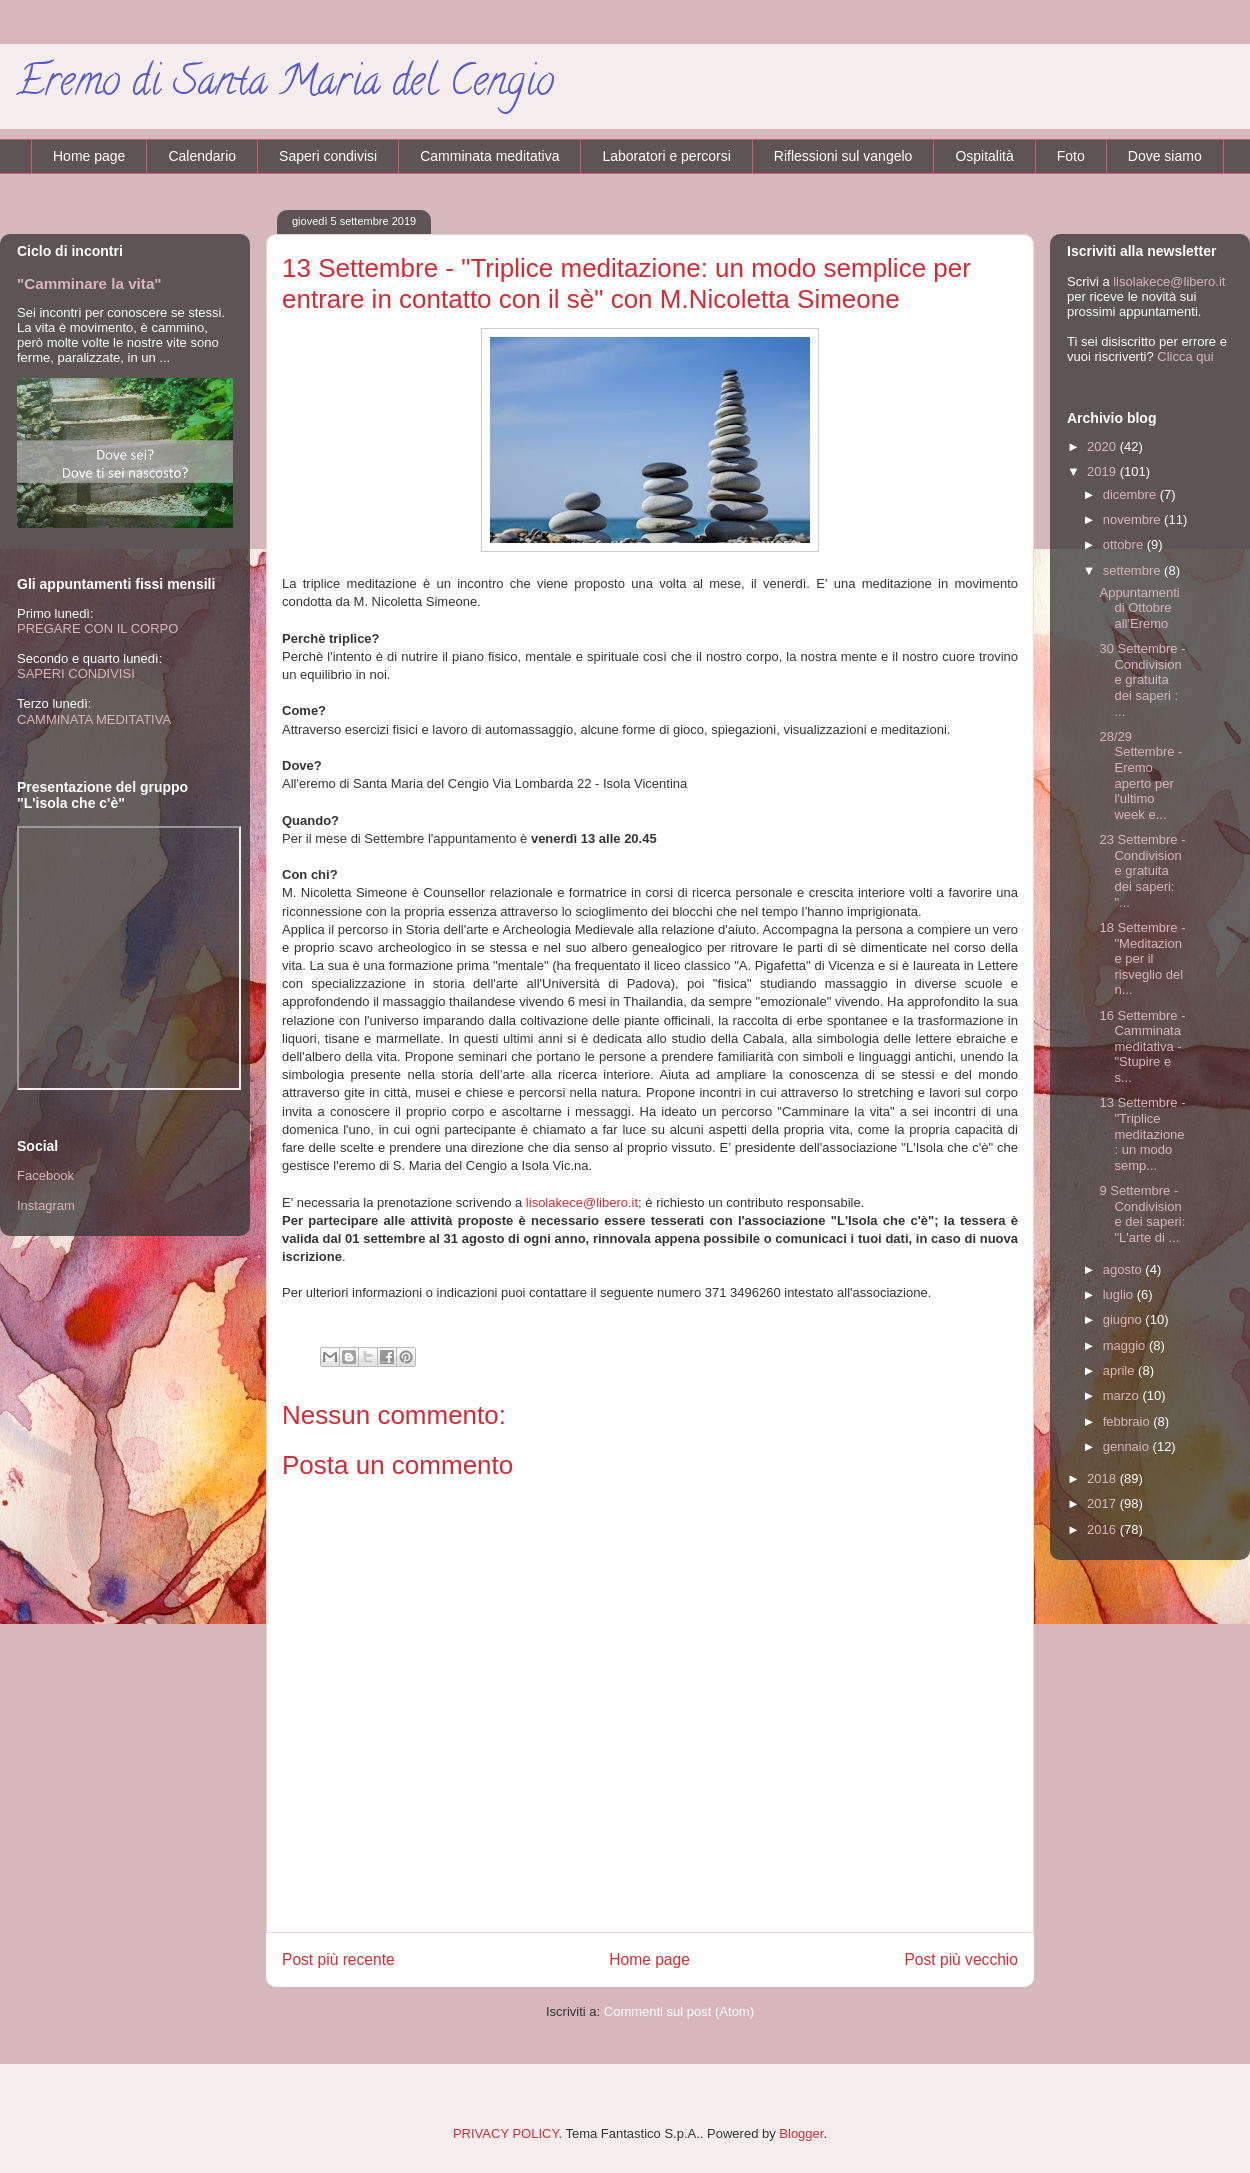 The height and width of the screenshot is (2173, 1250). What do you see at coordinates (1133, 570) in the screenshot?
I see `settembre` at bounding box center [1133, 570].